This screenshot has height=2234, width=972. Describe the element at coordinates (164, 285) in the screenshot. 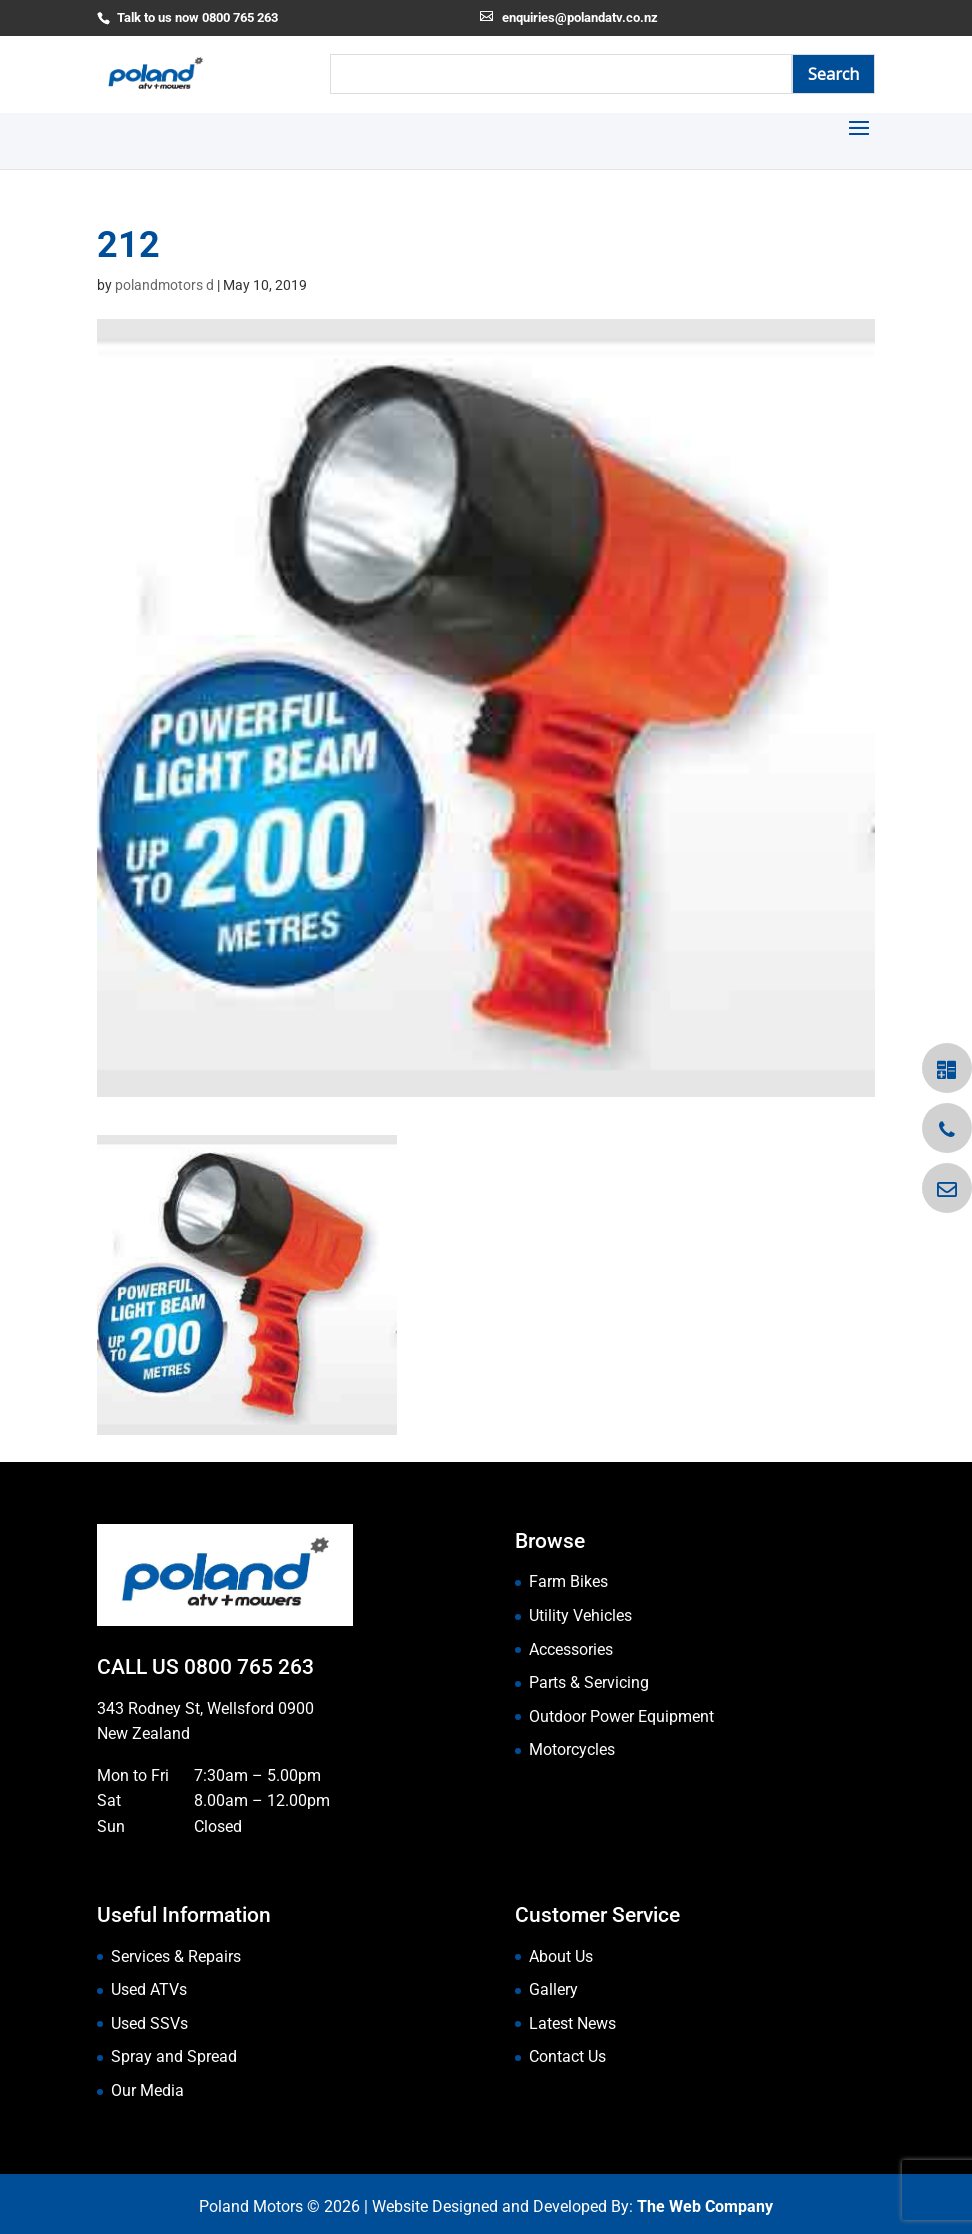

I see `polandmotors d` at that location.